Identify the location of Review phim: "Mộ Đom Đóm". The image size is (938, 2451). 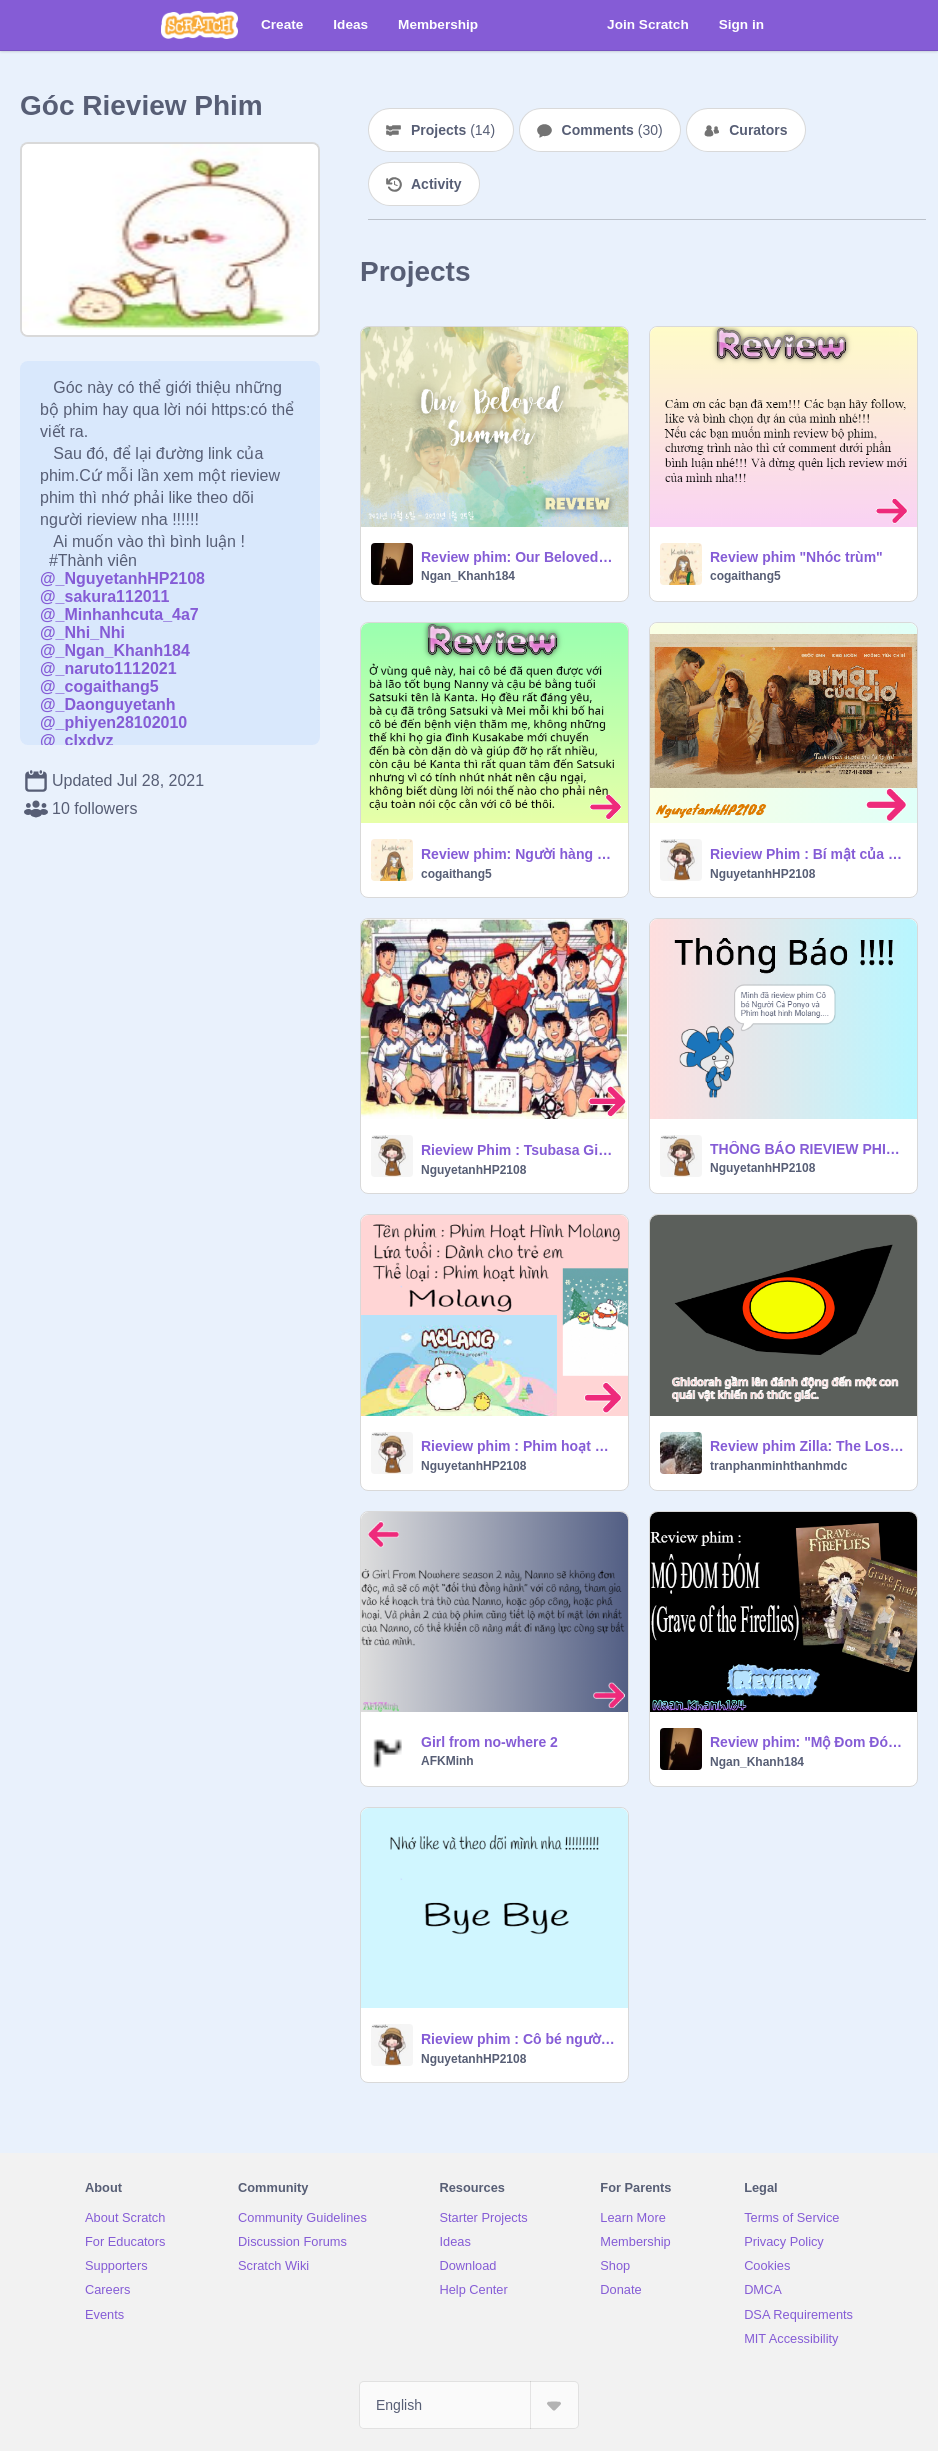
(807, 1742).